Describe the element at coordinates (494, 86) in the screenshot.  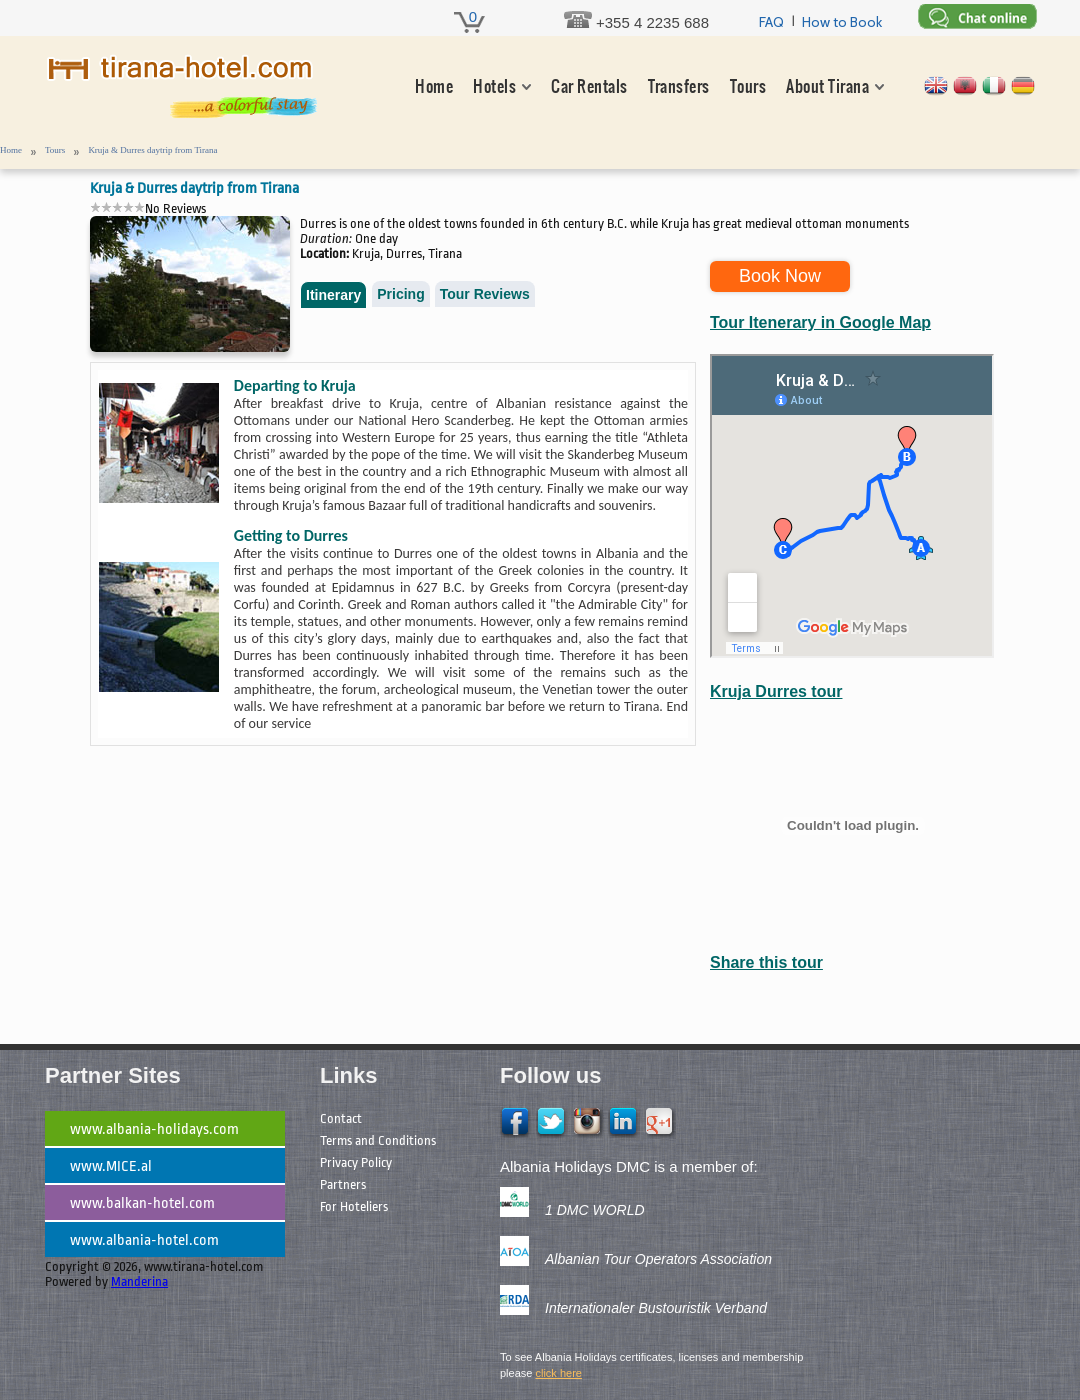
I see `Hotels` at that location.